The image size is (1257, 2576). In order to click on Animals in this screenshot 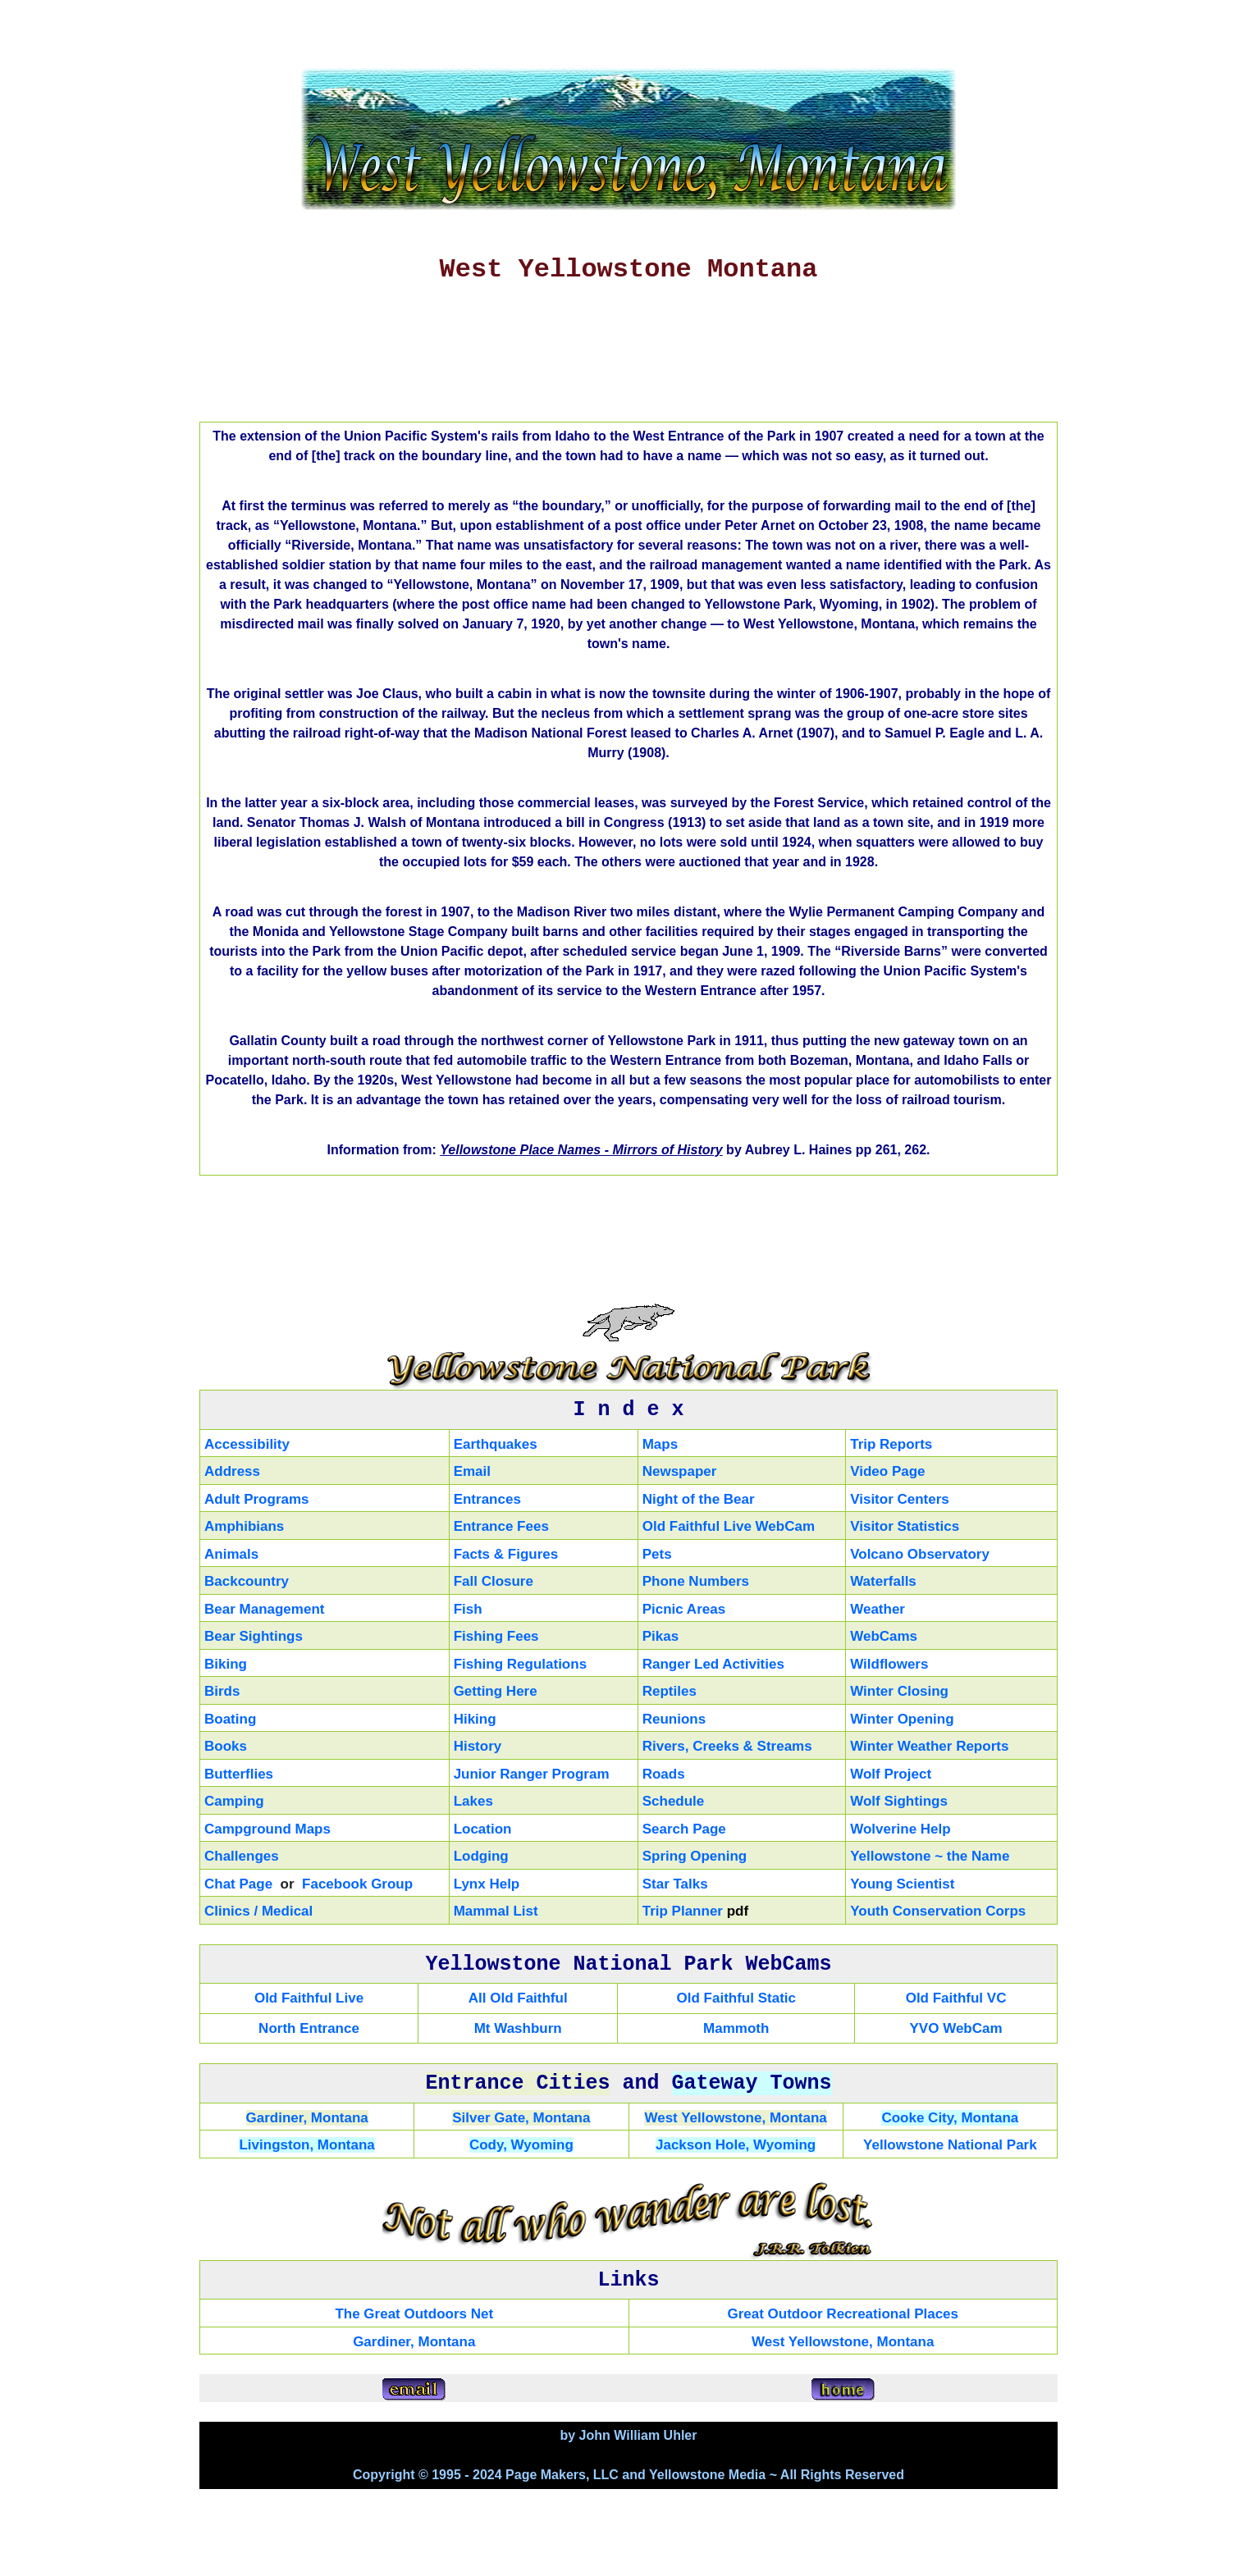, I will do `click(231, 1554)`.